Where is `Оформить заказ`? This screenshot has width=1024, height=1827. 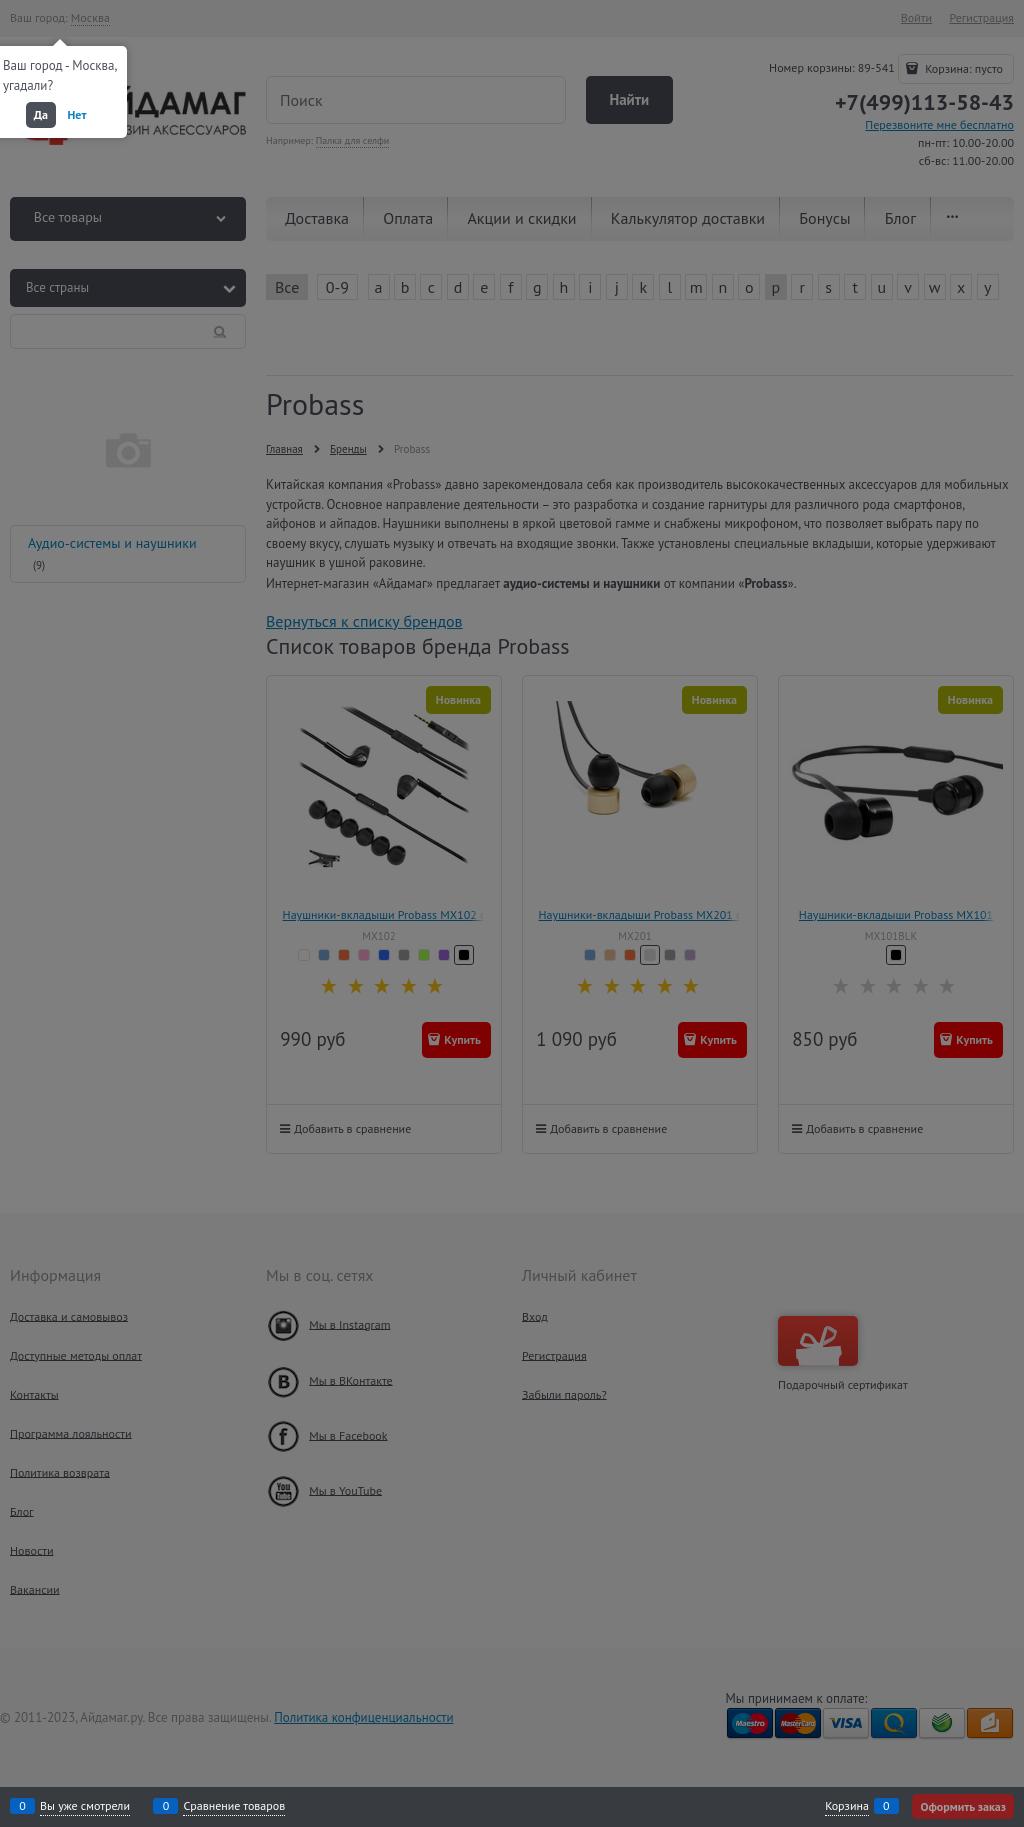 Оформить заказ is located at coordinates (963, 1806).